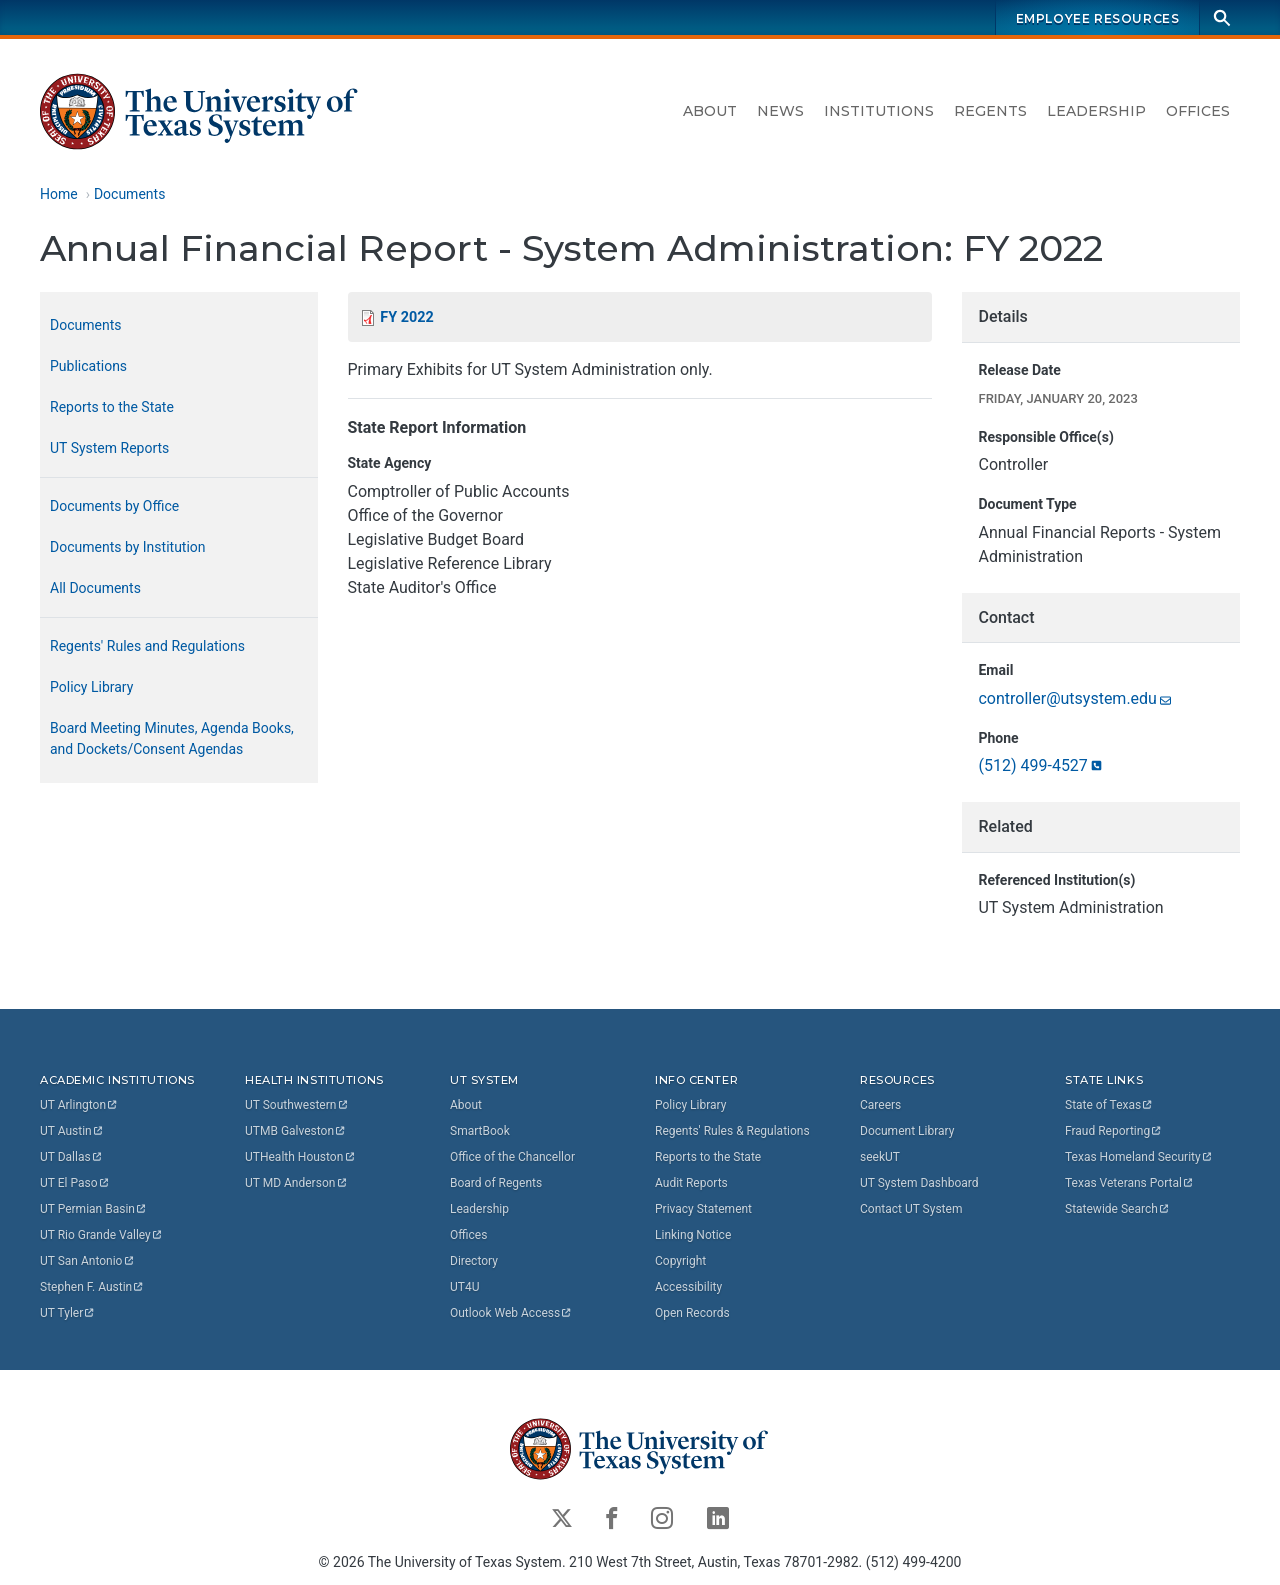  I want to click on UT, so click(79, 1104).